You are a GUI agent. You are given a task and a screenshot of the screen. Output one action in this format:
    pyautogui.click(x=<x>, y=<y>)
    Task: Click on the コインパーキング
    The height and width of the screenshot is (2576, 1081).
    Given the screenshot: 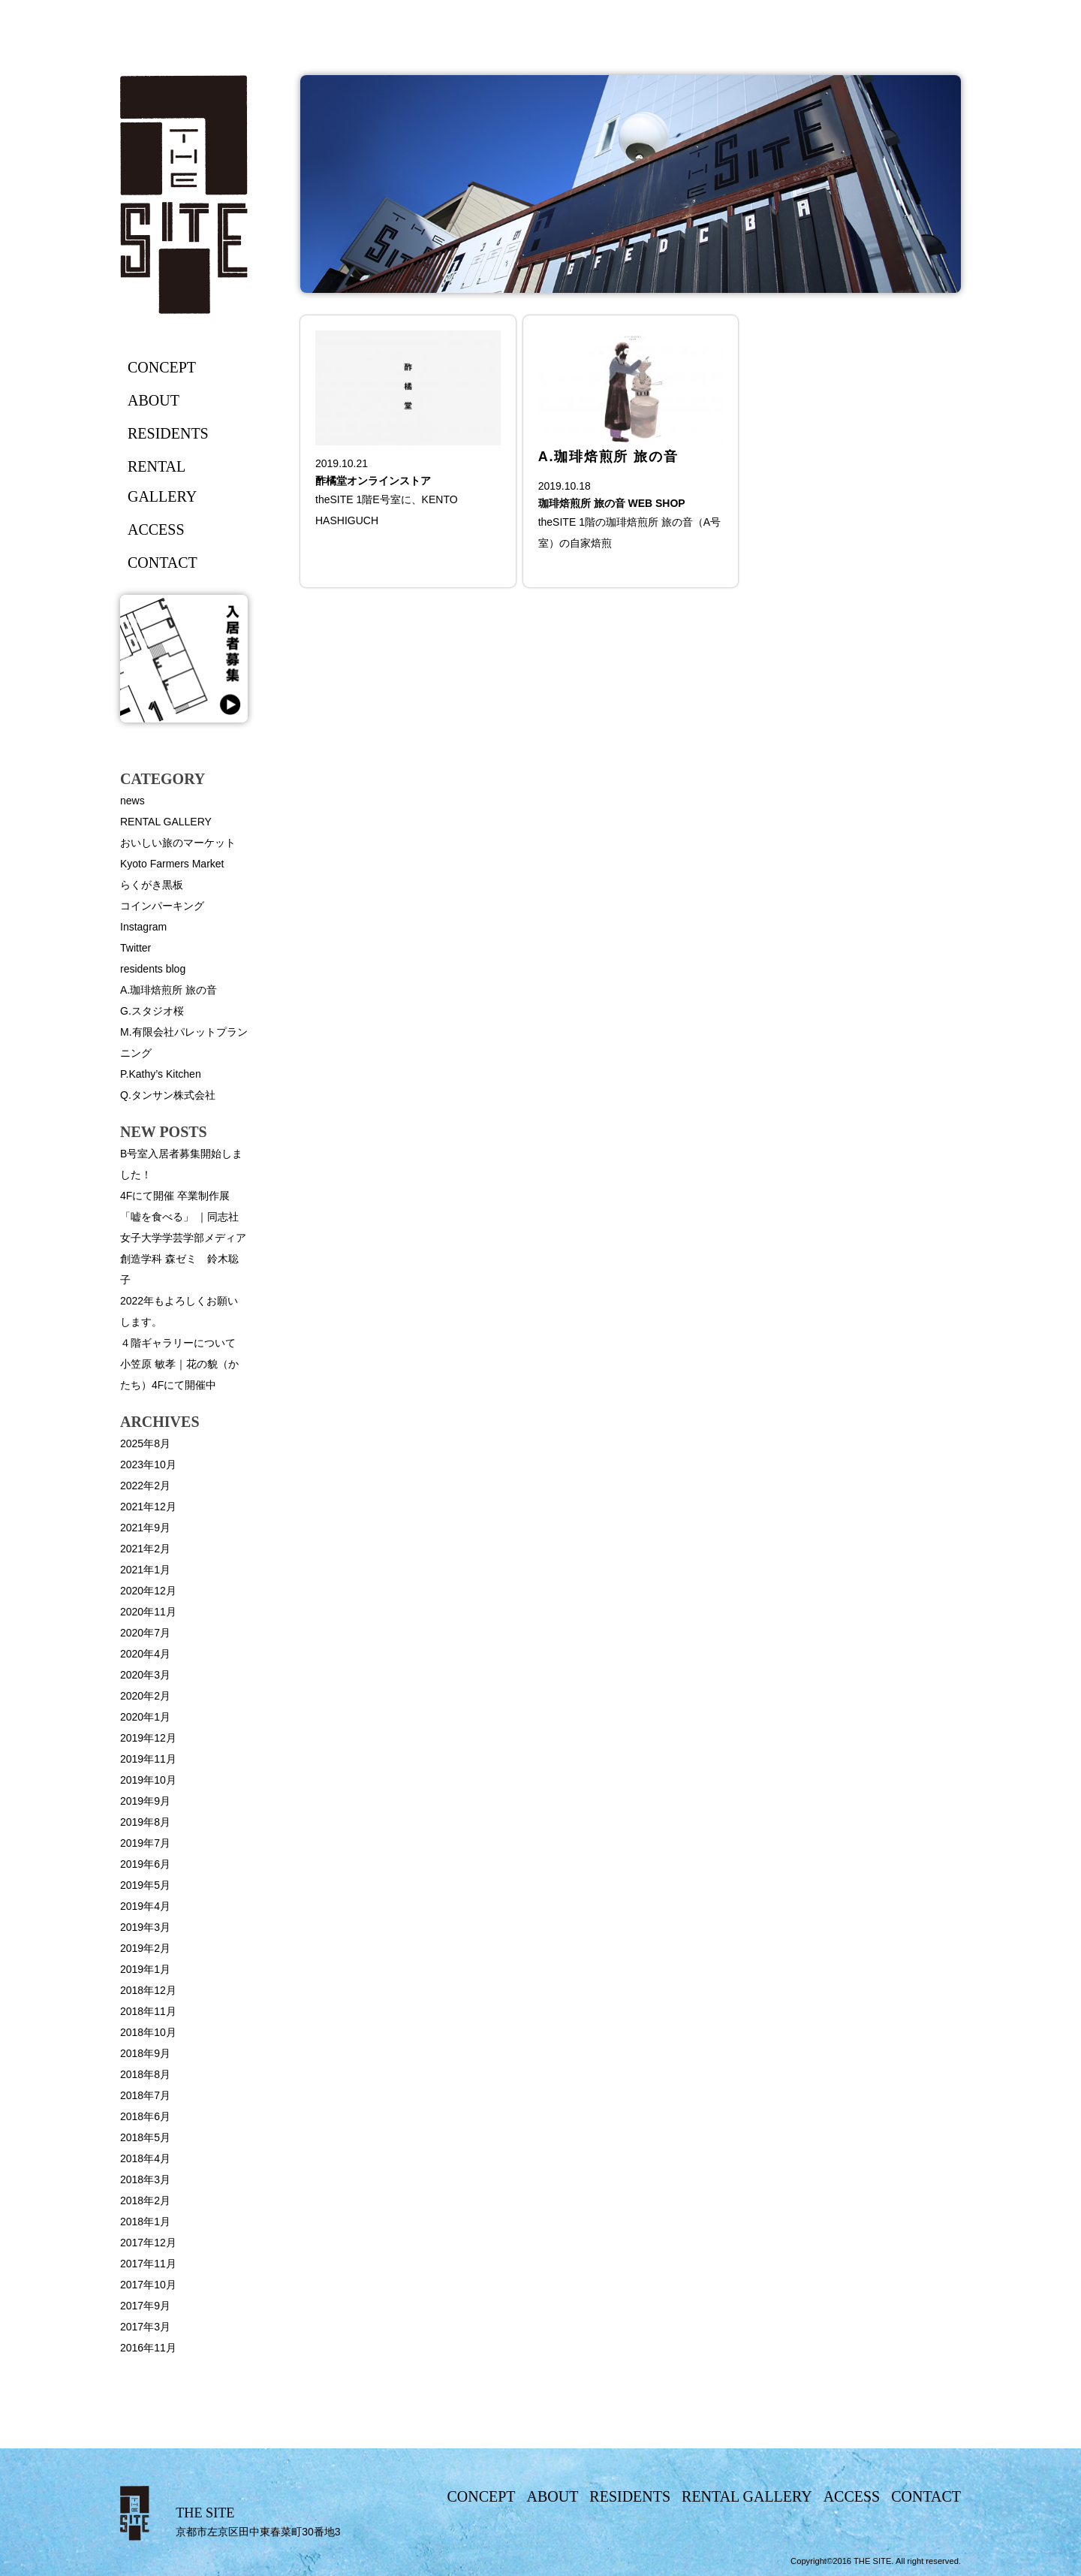 What is the action you would take?
    pyautogui.click(x=162, y=906)
    